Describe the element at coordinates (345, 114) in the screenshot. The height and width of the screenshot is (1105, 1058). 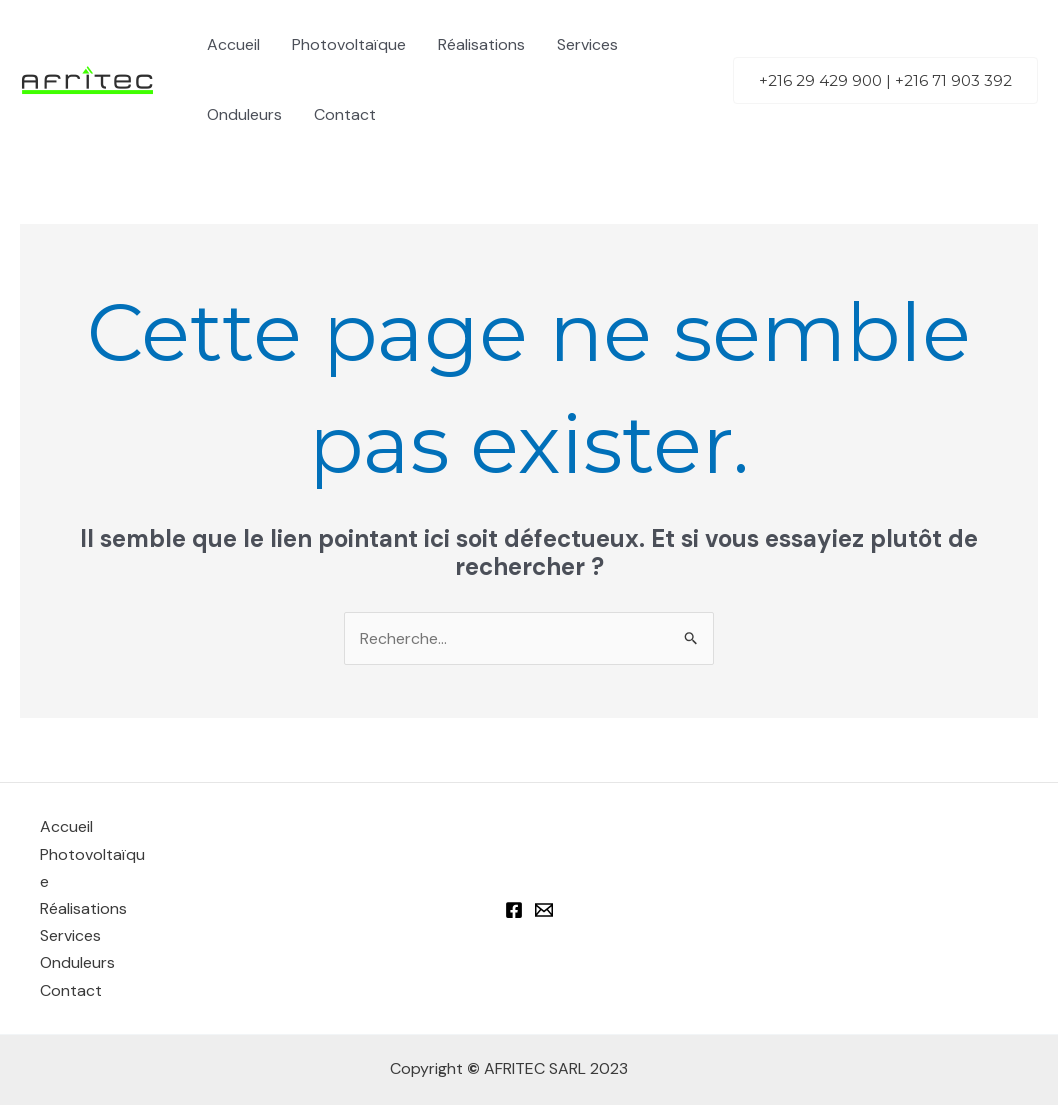
I see `Contact` at that location.